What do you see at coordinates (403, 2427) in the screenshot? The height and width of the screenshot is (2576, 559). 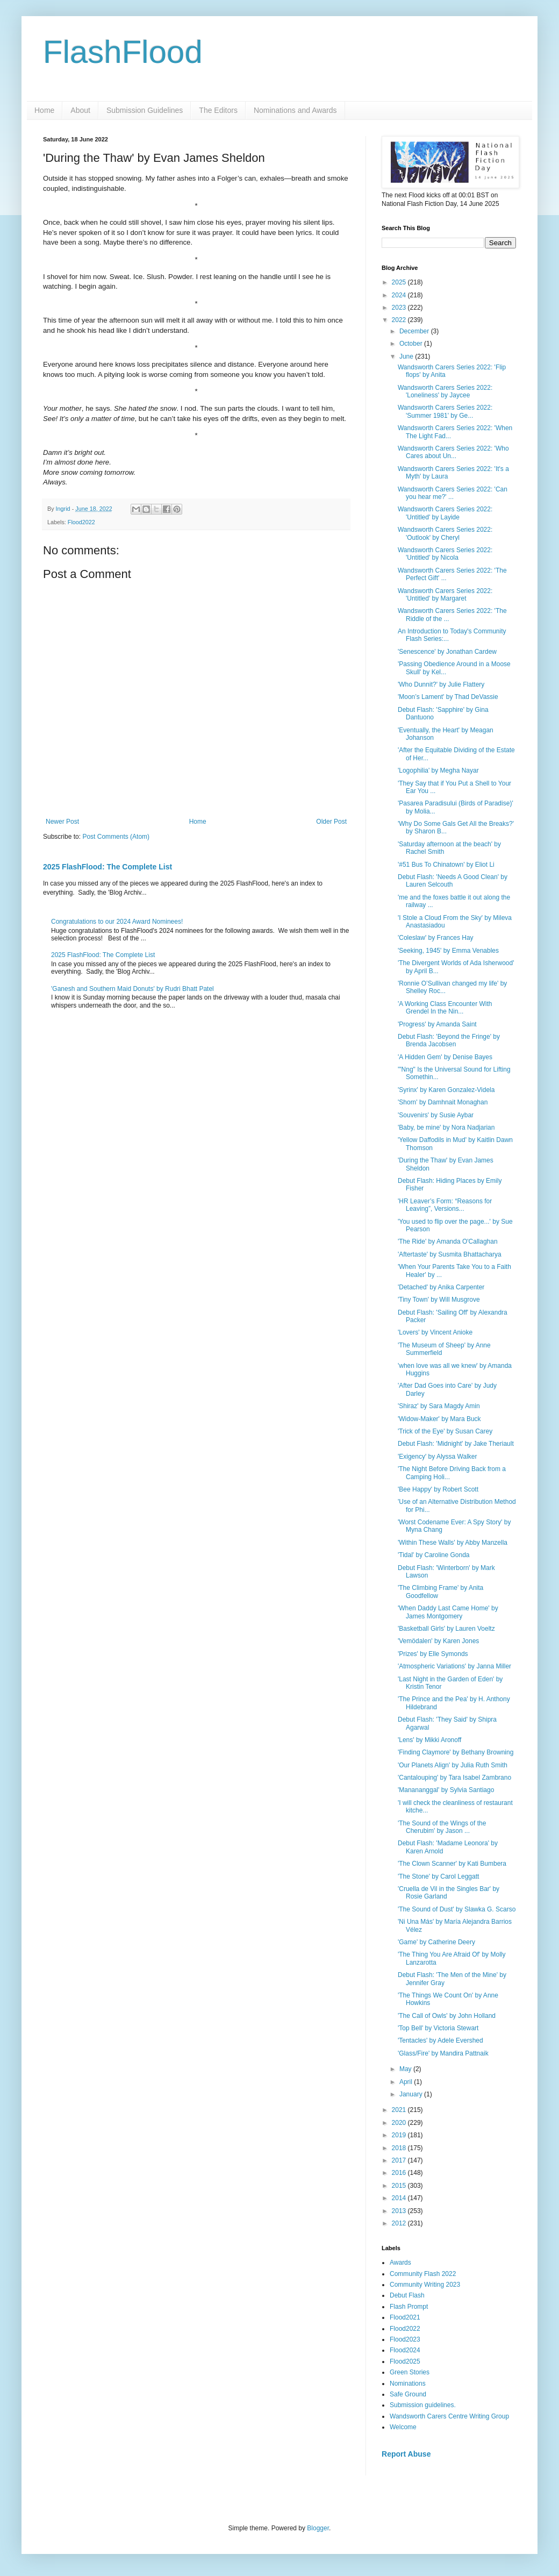 I see `Welcome` at bounding box center [403, 2427].